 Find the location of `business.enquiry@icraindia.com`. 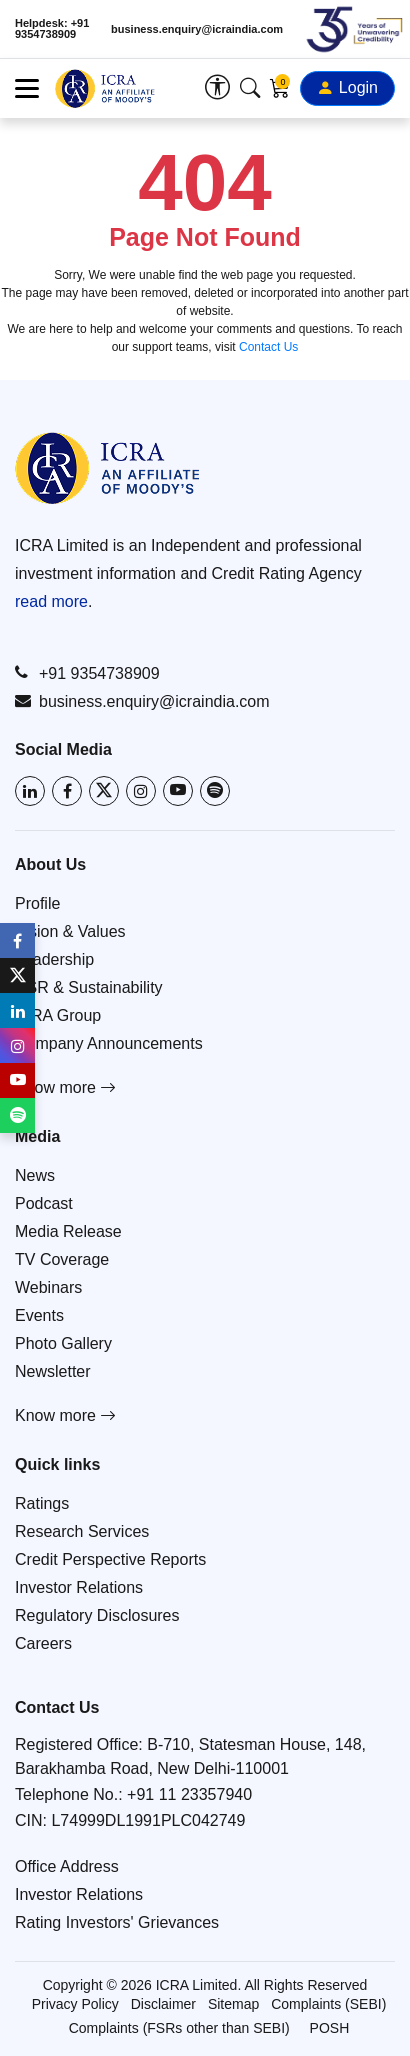

business.enquiry@icraindia.com is located at coordinates (197, 29).